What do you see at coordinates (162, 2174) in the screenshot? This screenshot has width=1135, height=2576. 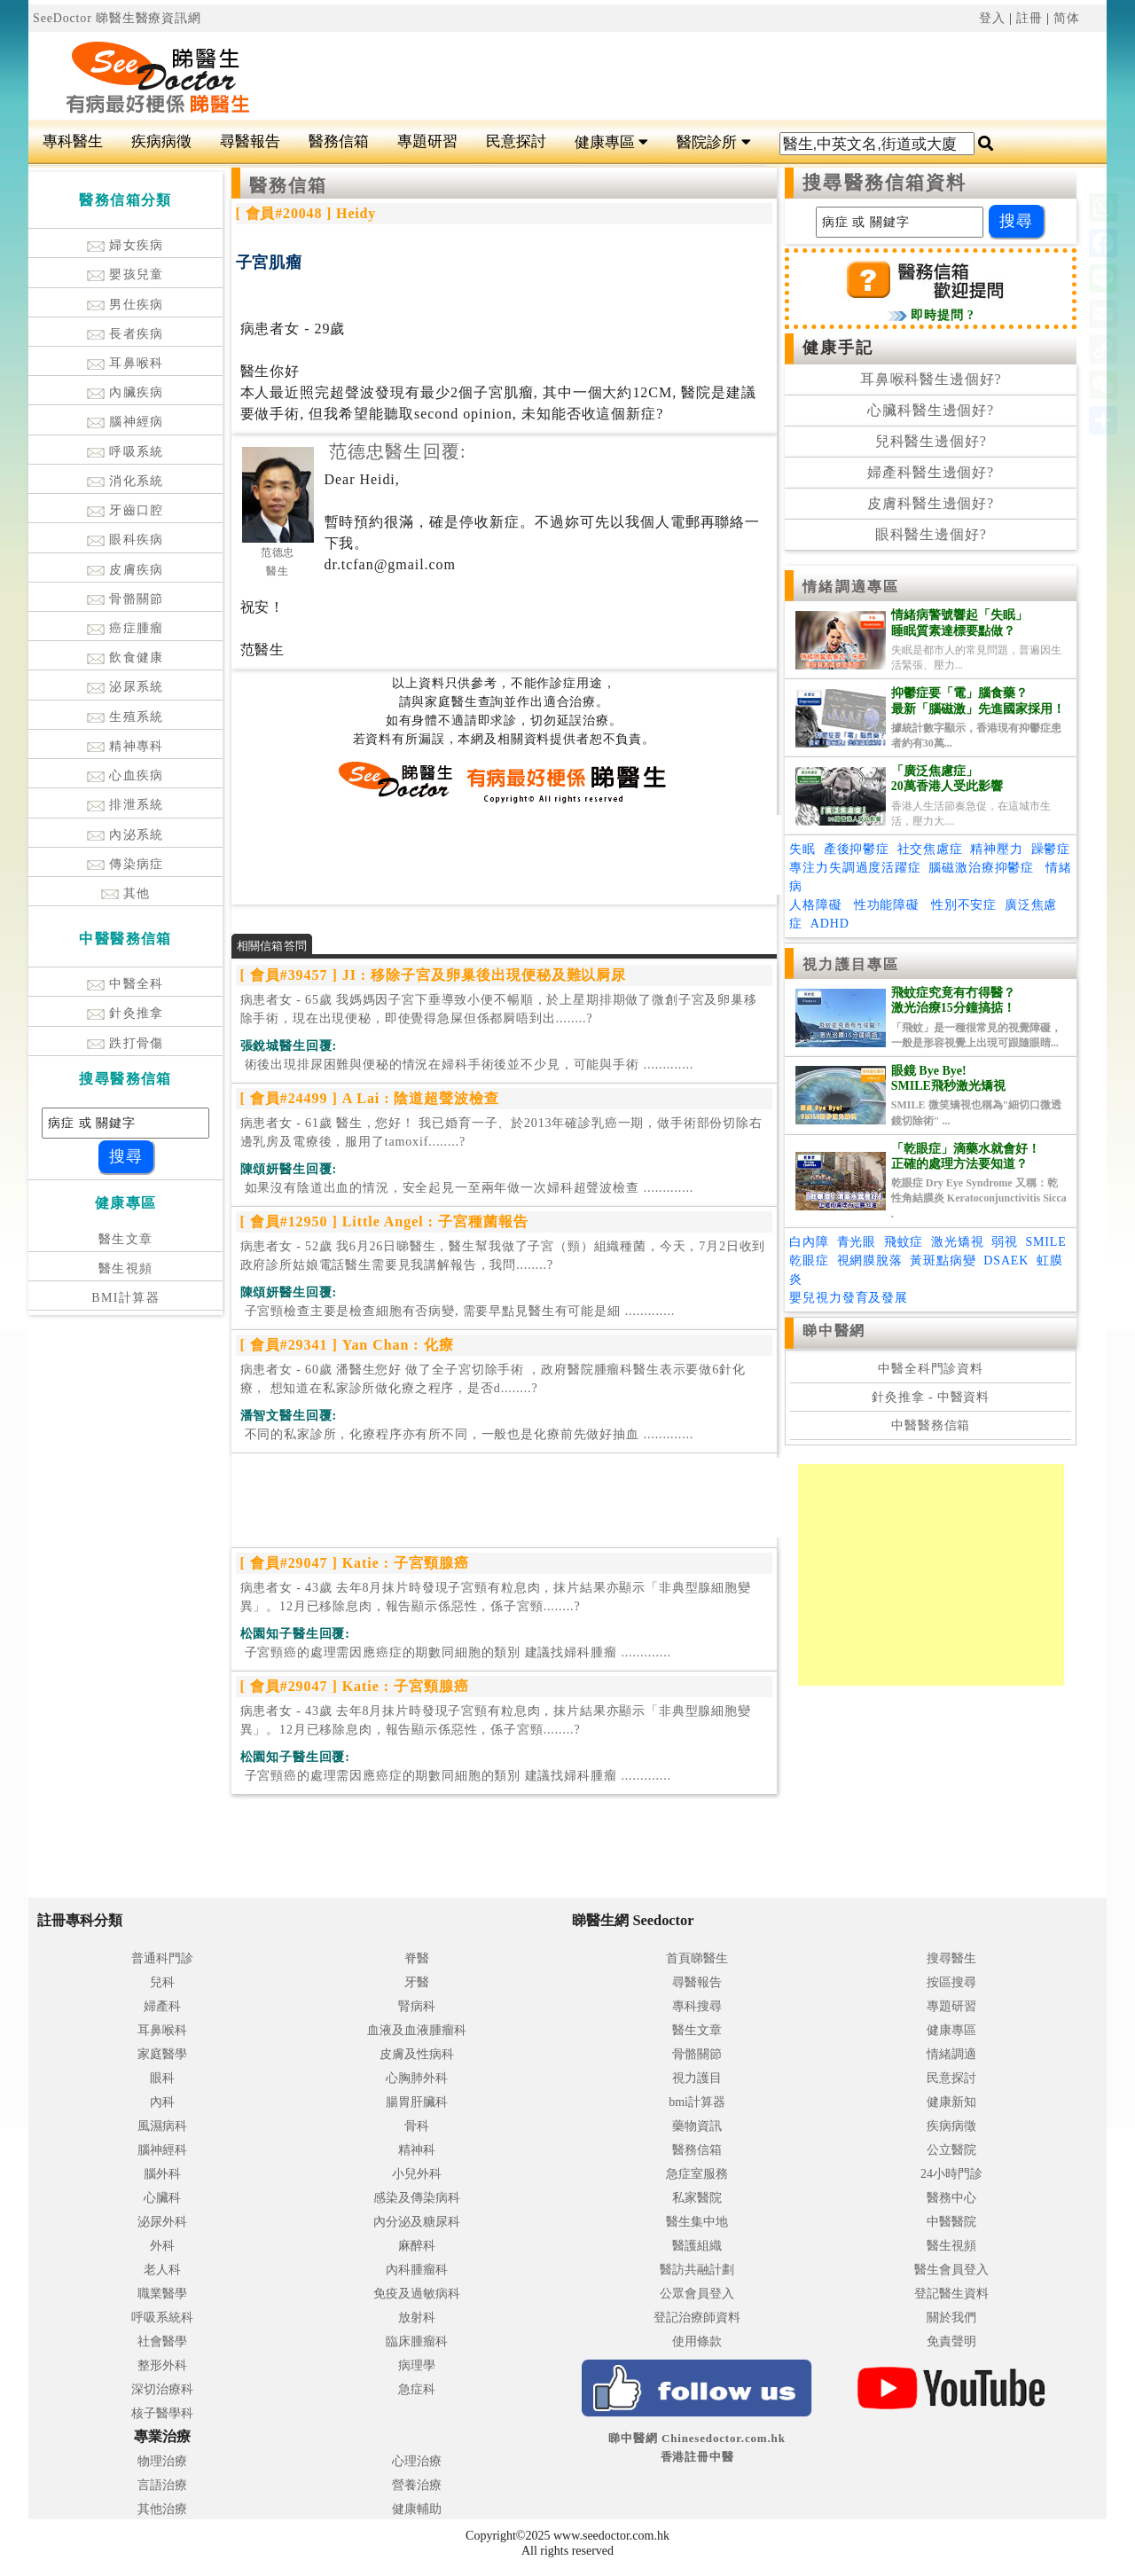 I see `腦外科` at bounding box center [162, 2174].